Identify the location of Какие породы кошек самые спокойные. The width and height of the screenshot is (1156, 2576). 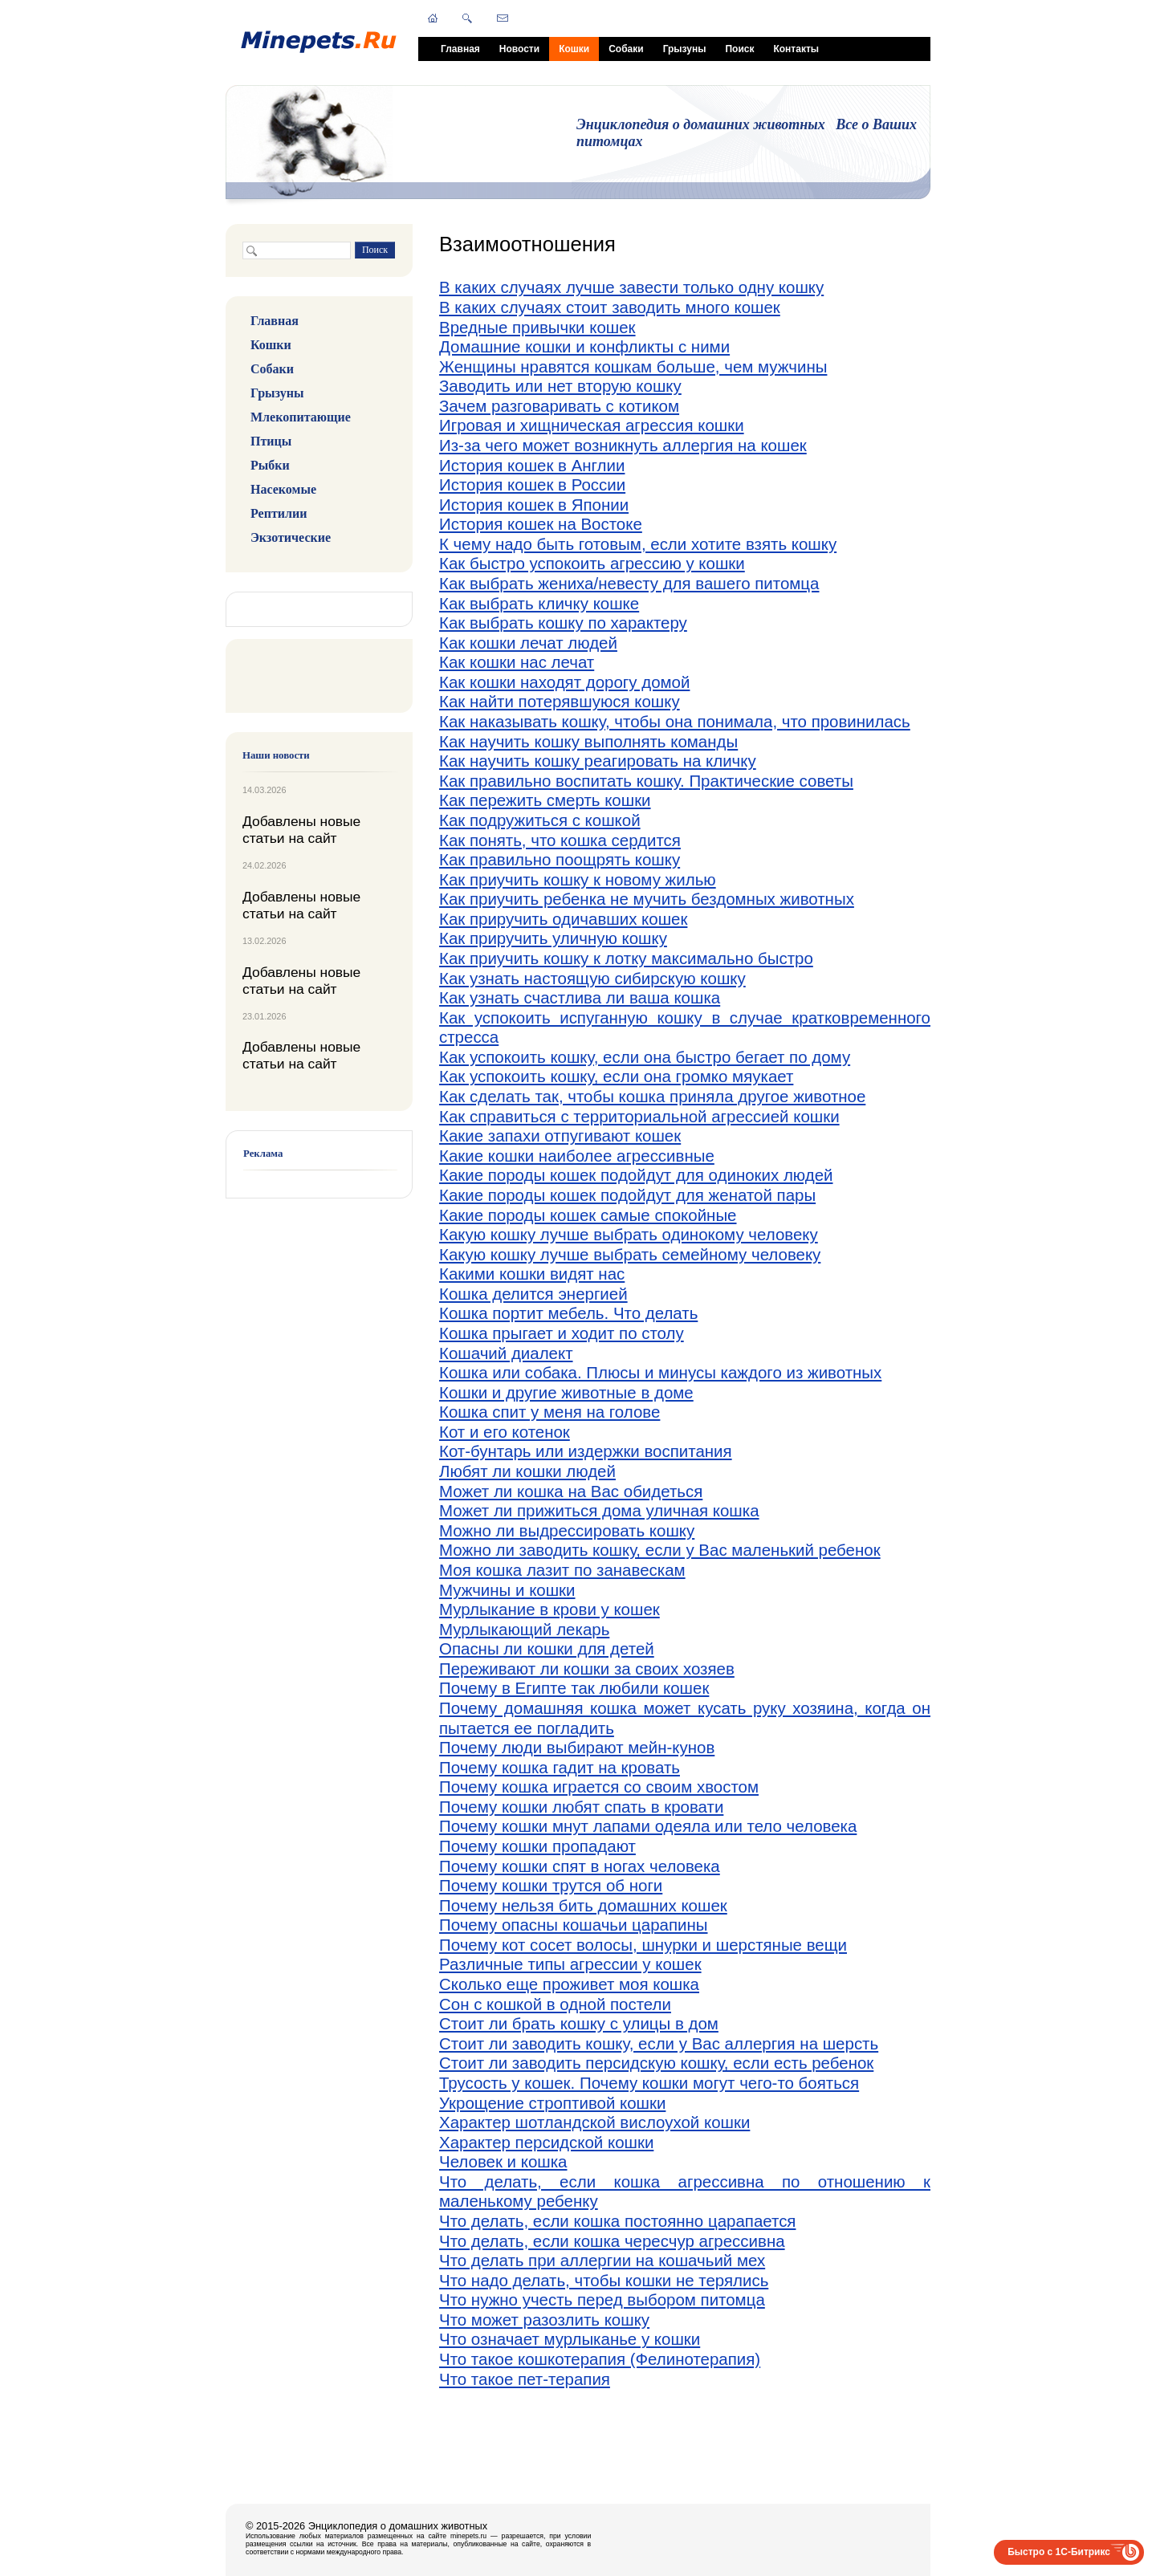
(588, 1215).